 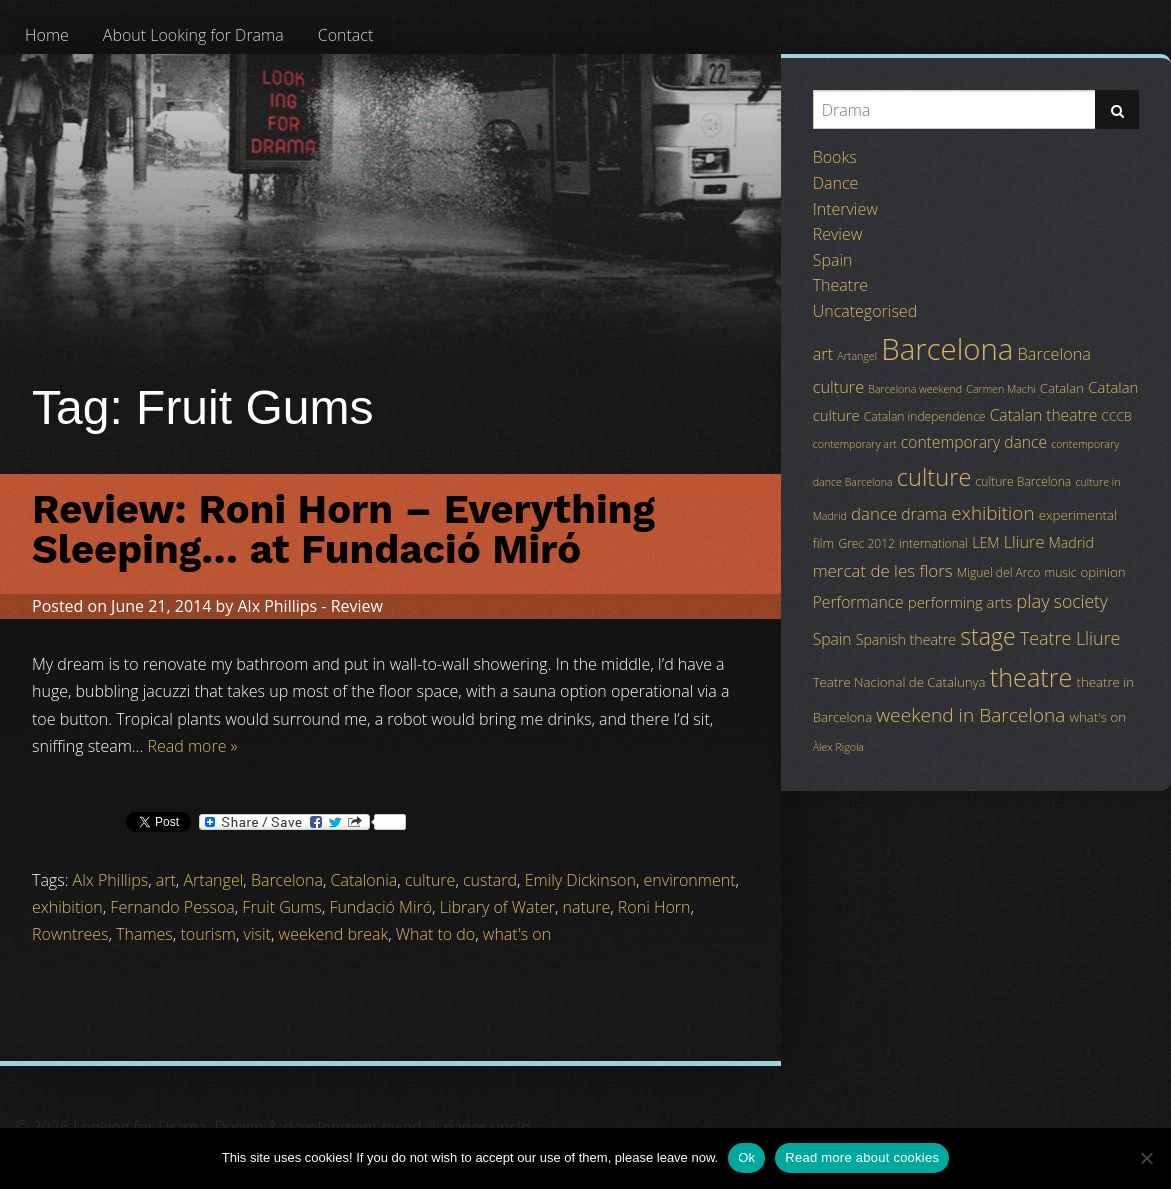 I want to click on contemporary dance [contemporary dance (8 items)], so click(x=974, y=442).